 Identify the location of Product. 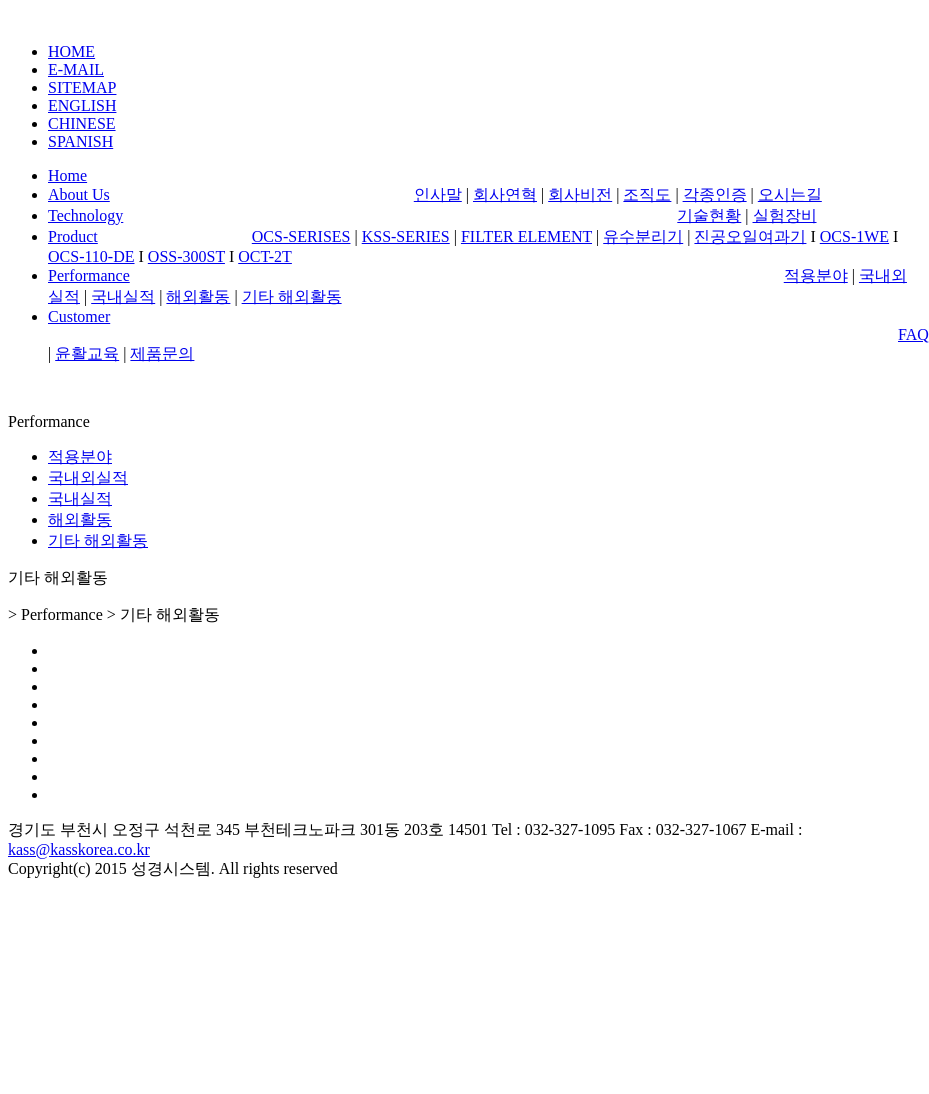
(73, 236).